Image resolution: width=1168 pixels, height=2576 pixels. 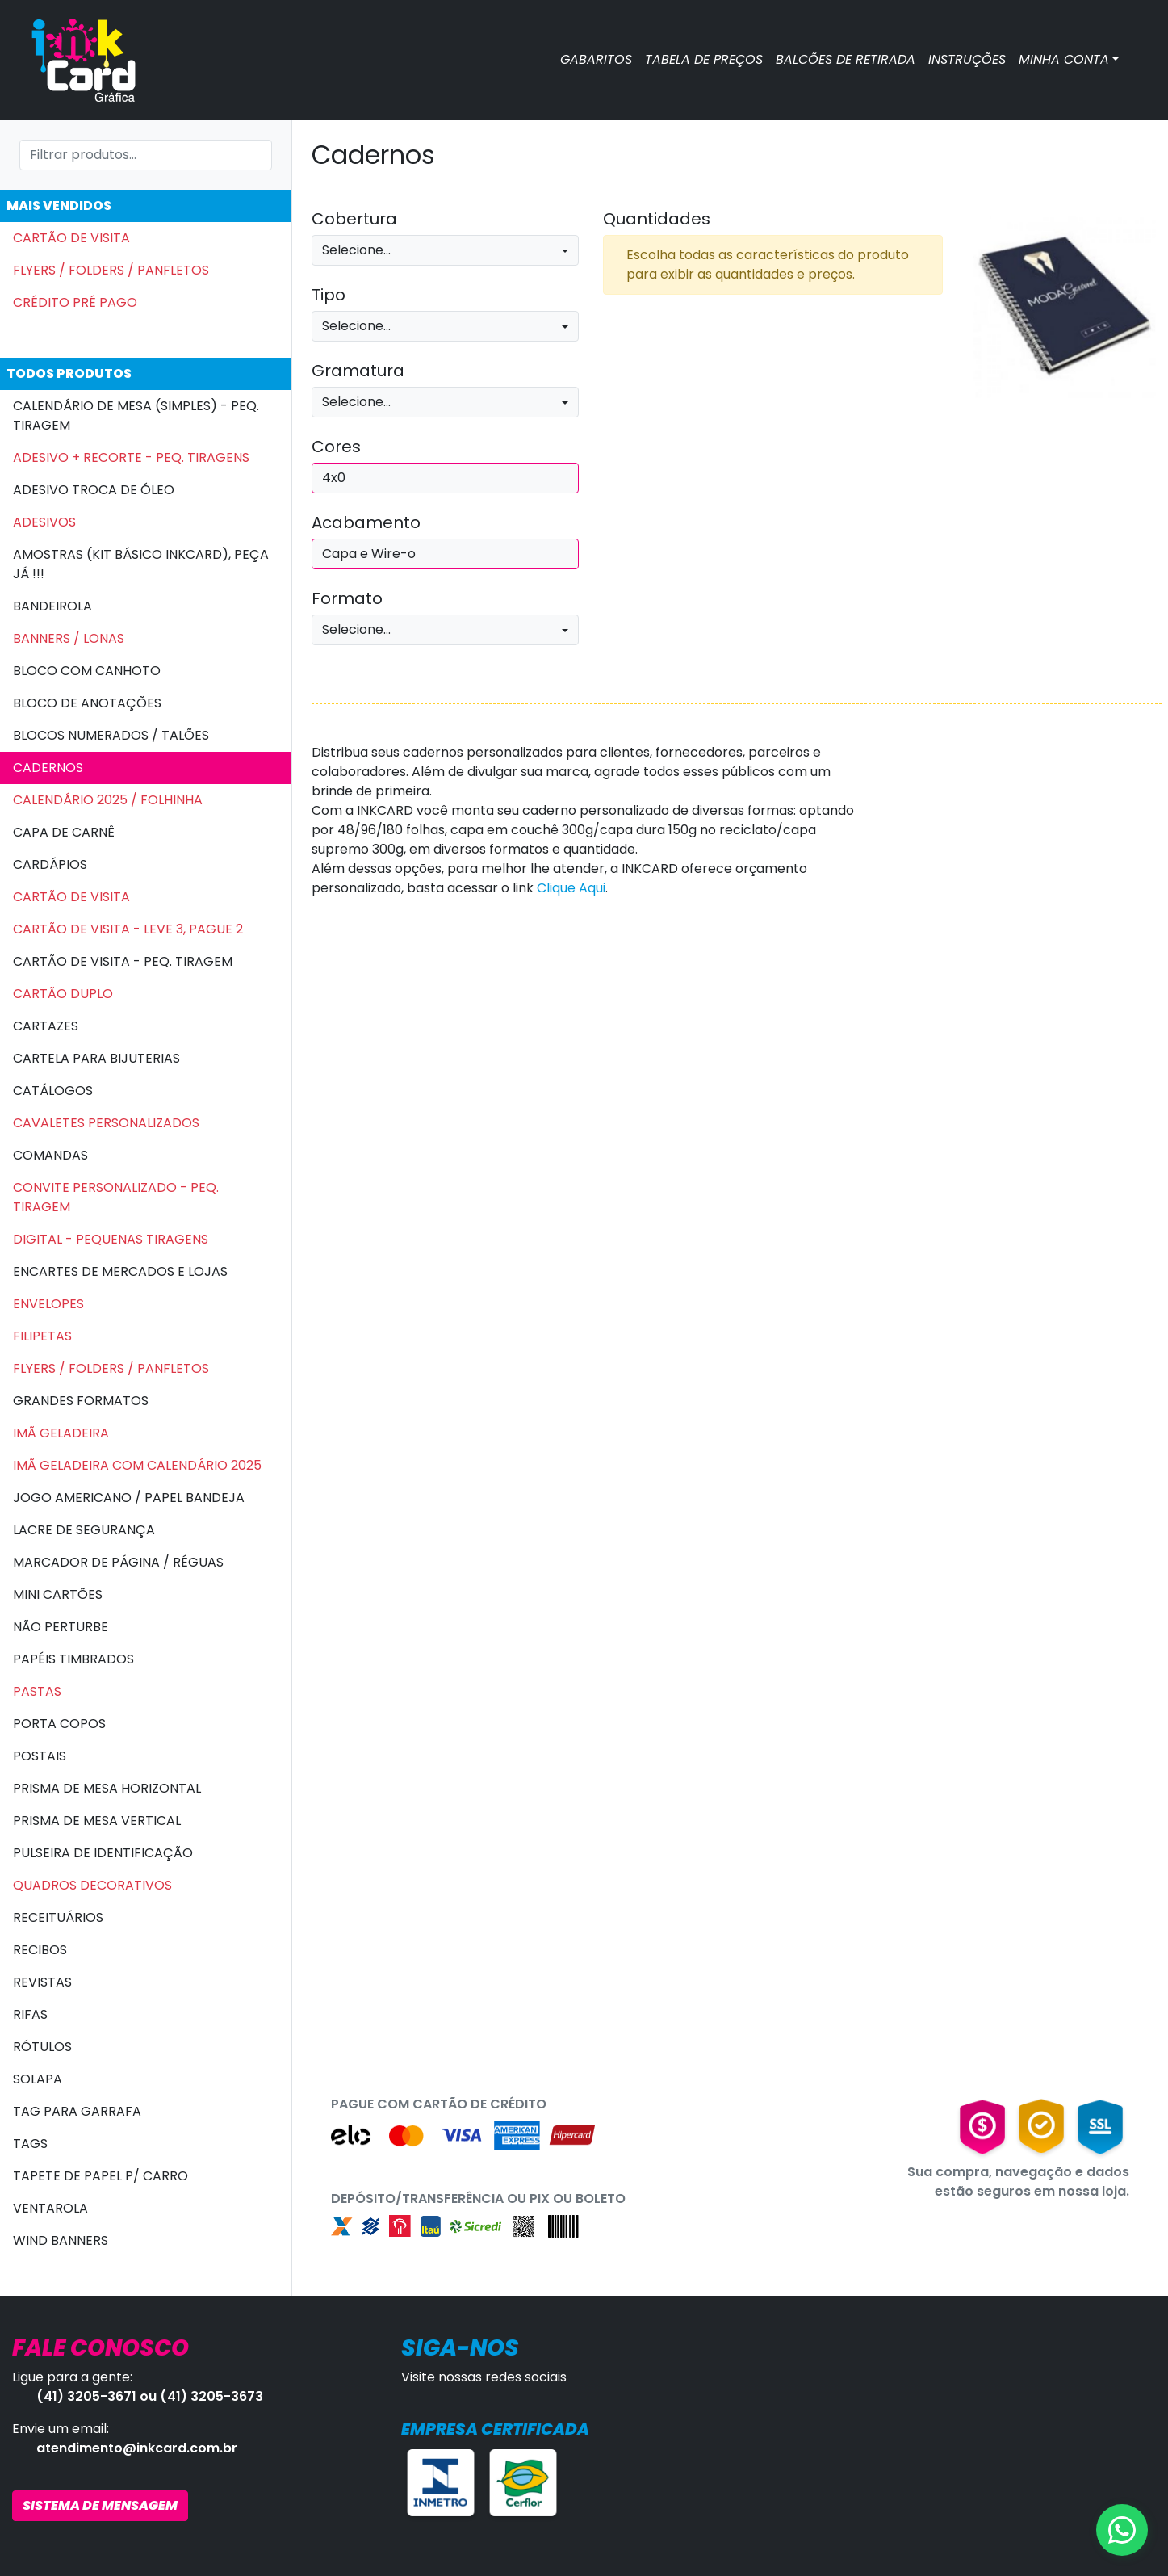 What do you see at coordinates (369, 553) in the screenshot?
I see `Capa e Wire-o` at bounding box center [369, 553].